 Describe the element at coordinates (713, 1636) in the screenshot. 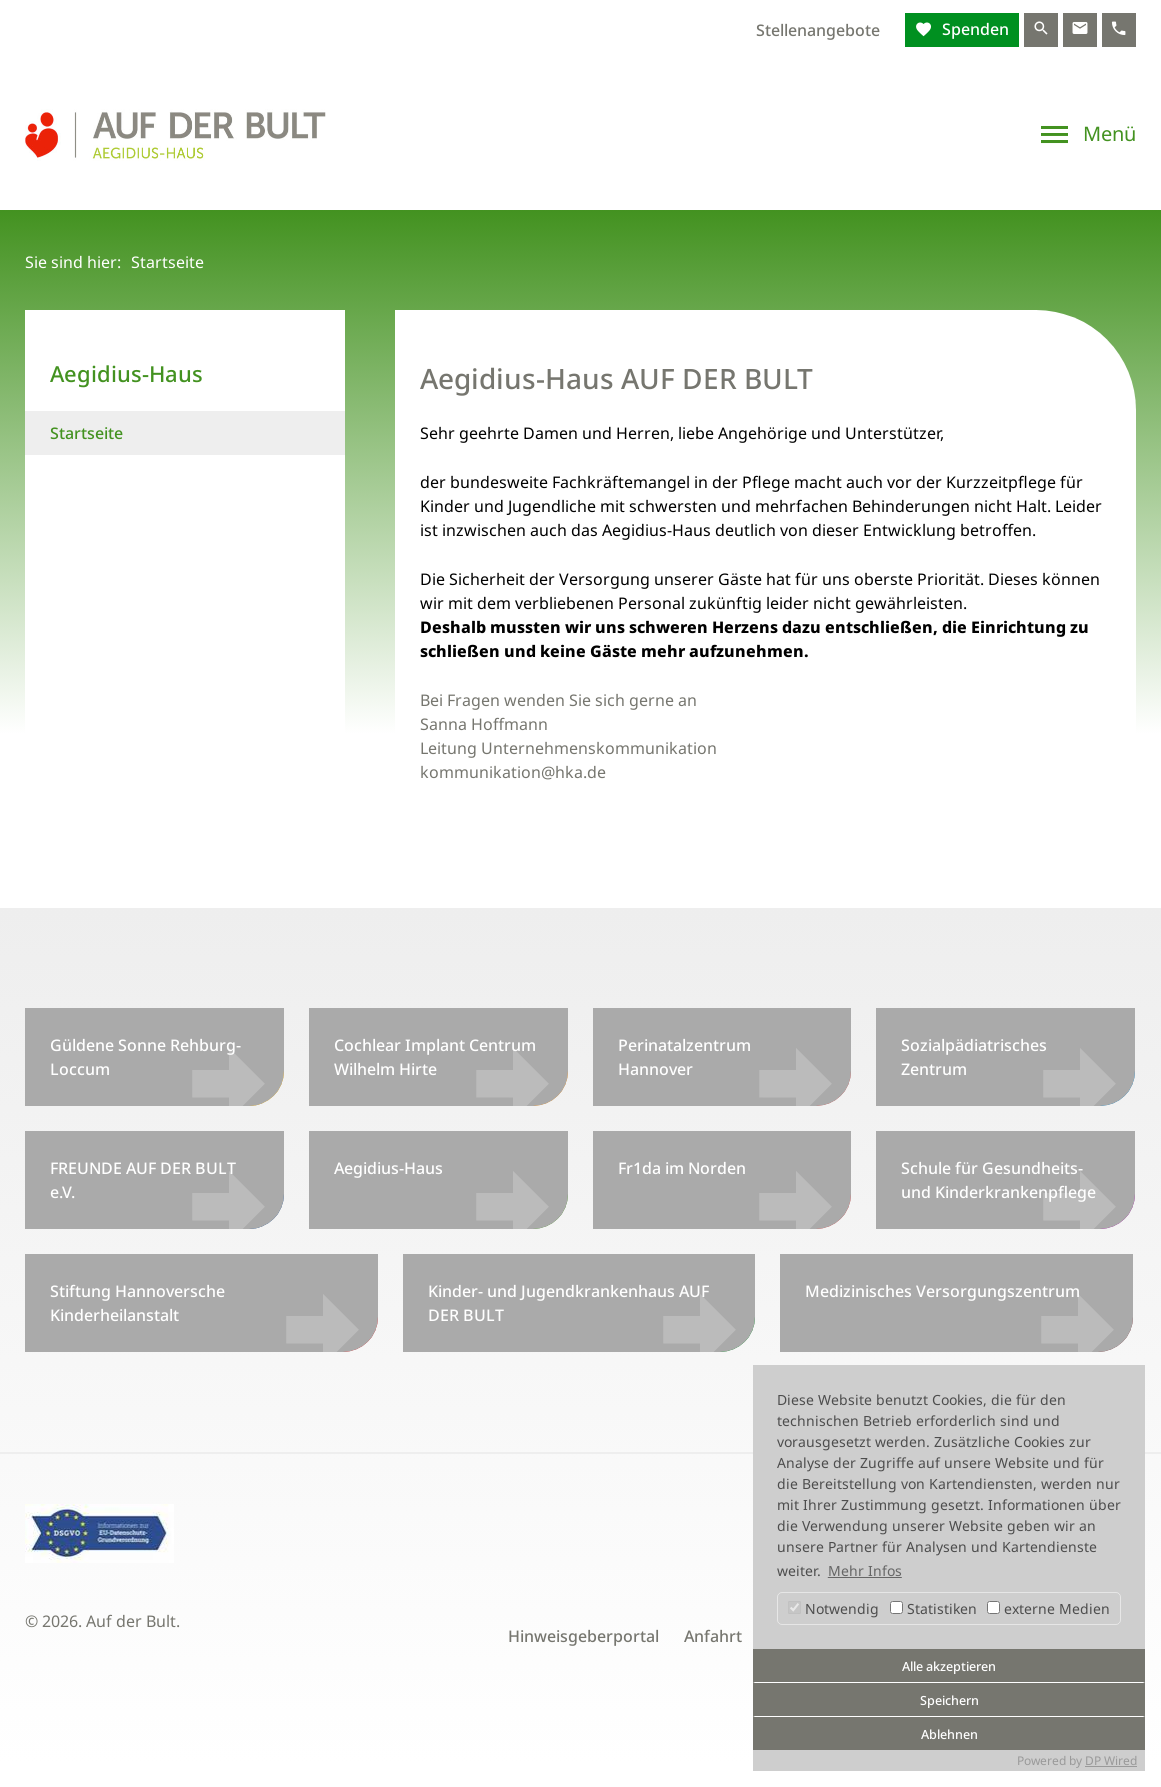

I see `Anfahrt` at that location.